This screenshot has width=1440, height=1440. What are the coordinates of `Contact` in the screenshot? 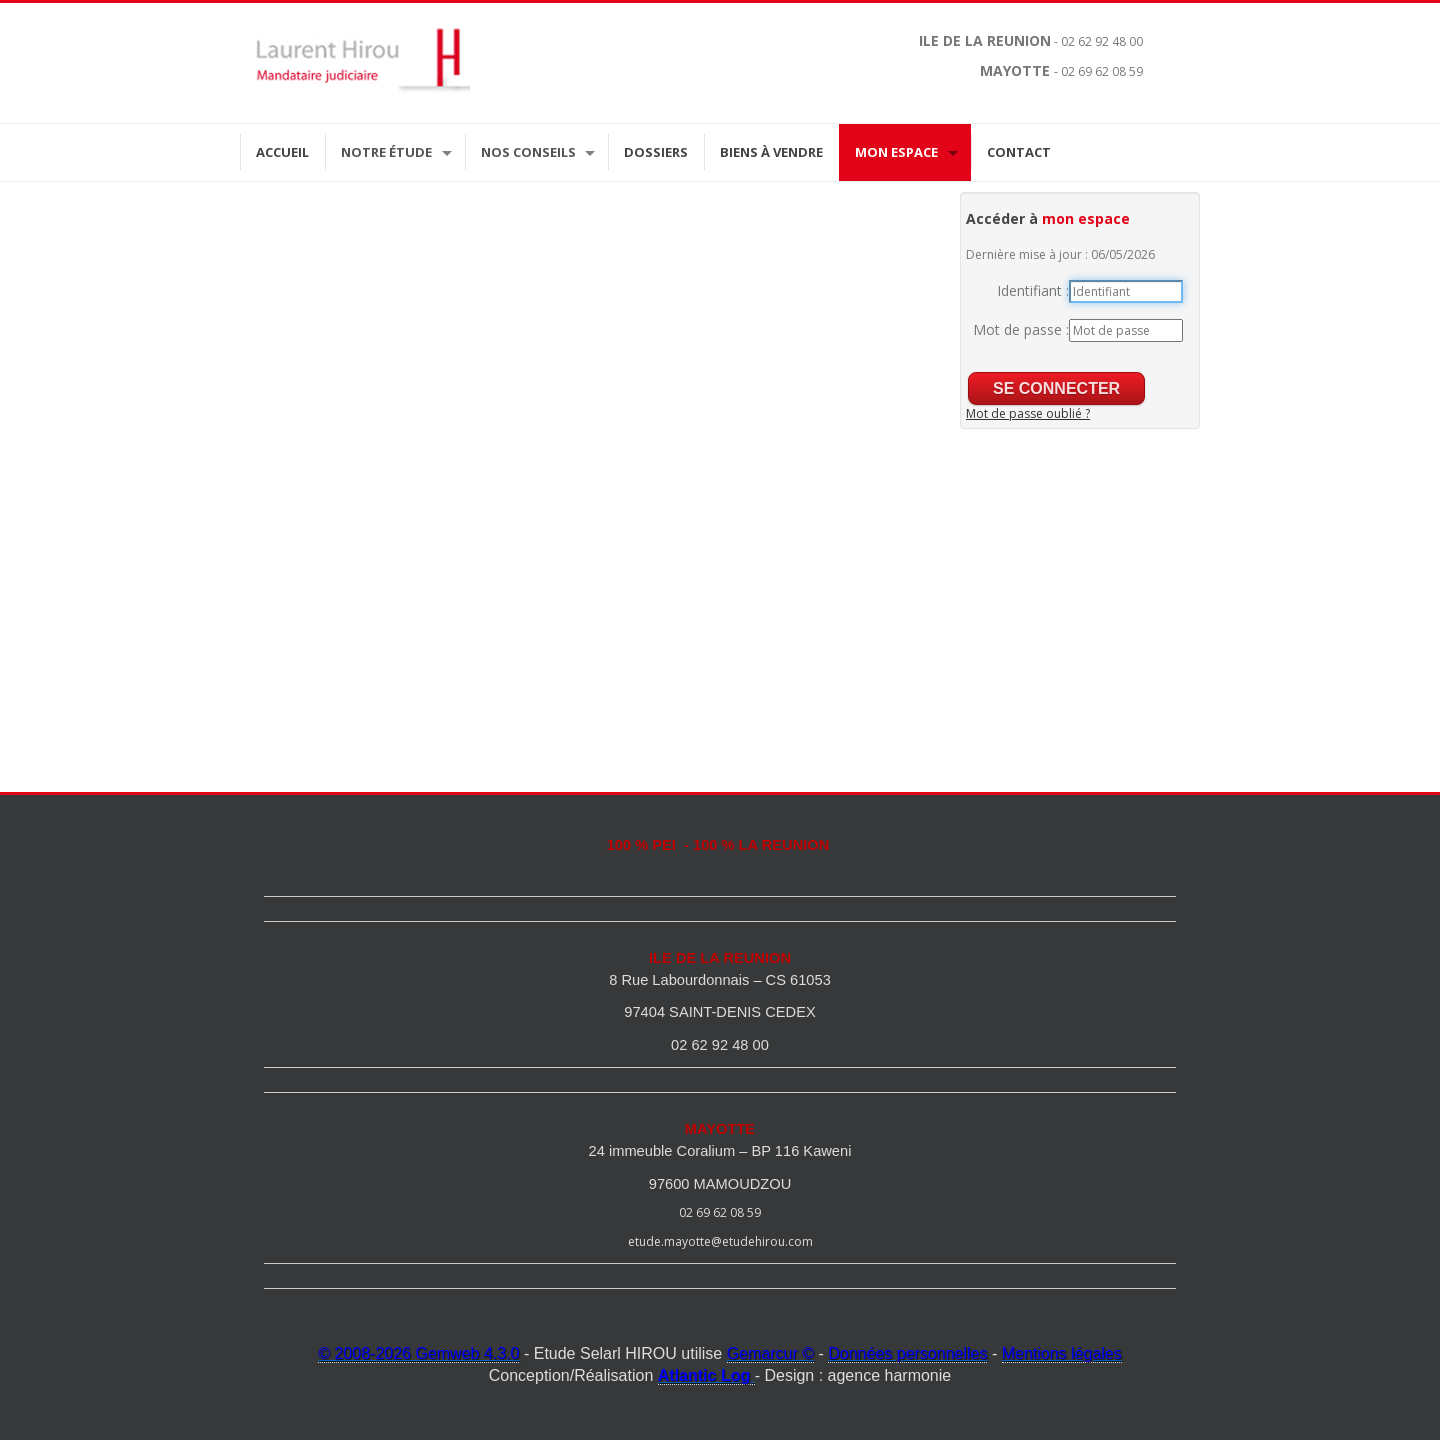 It's located at (1019, 152).